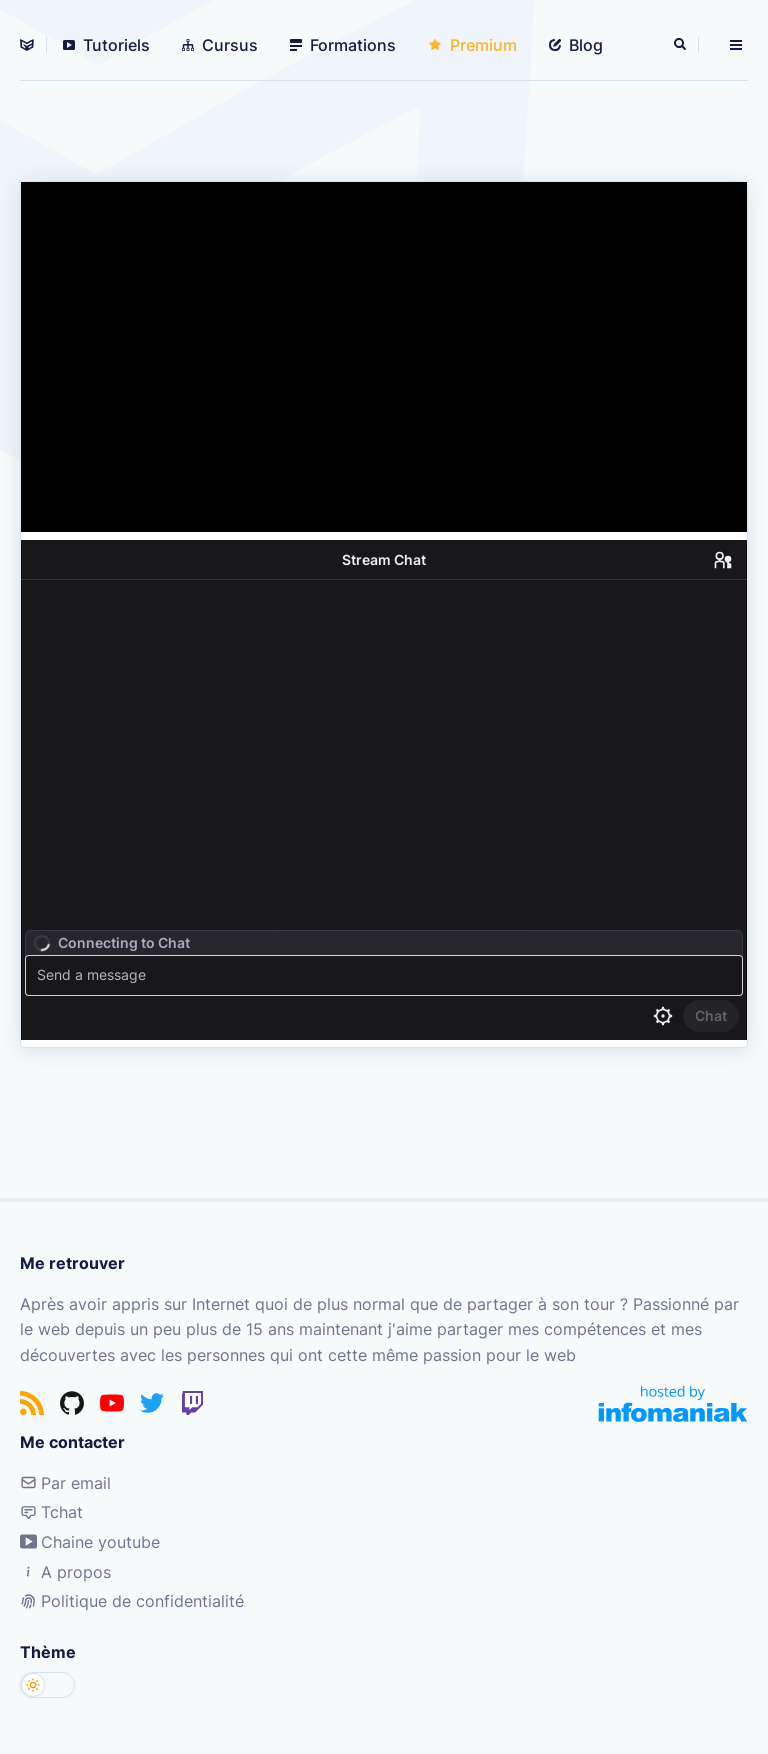 The image size is (768, 1754). What do you see at coordinates (51, 1512) in the screenshot?
I see `Tchat` at bounding box center [51, 1512].